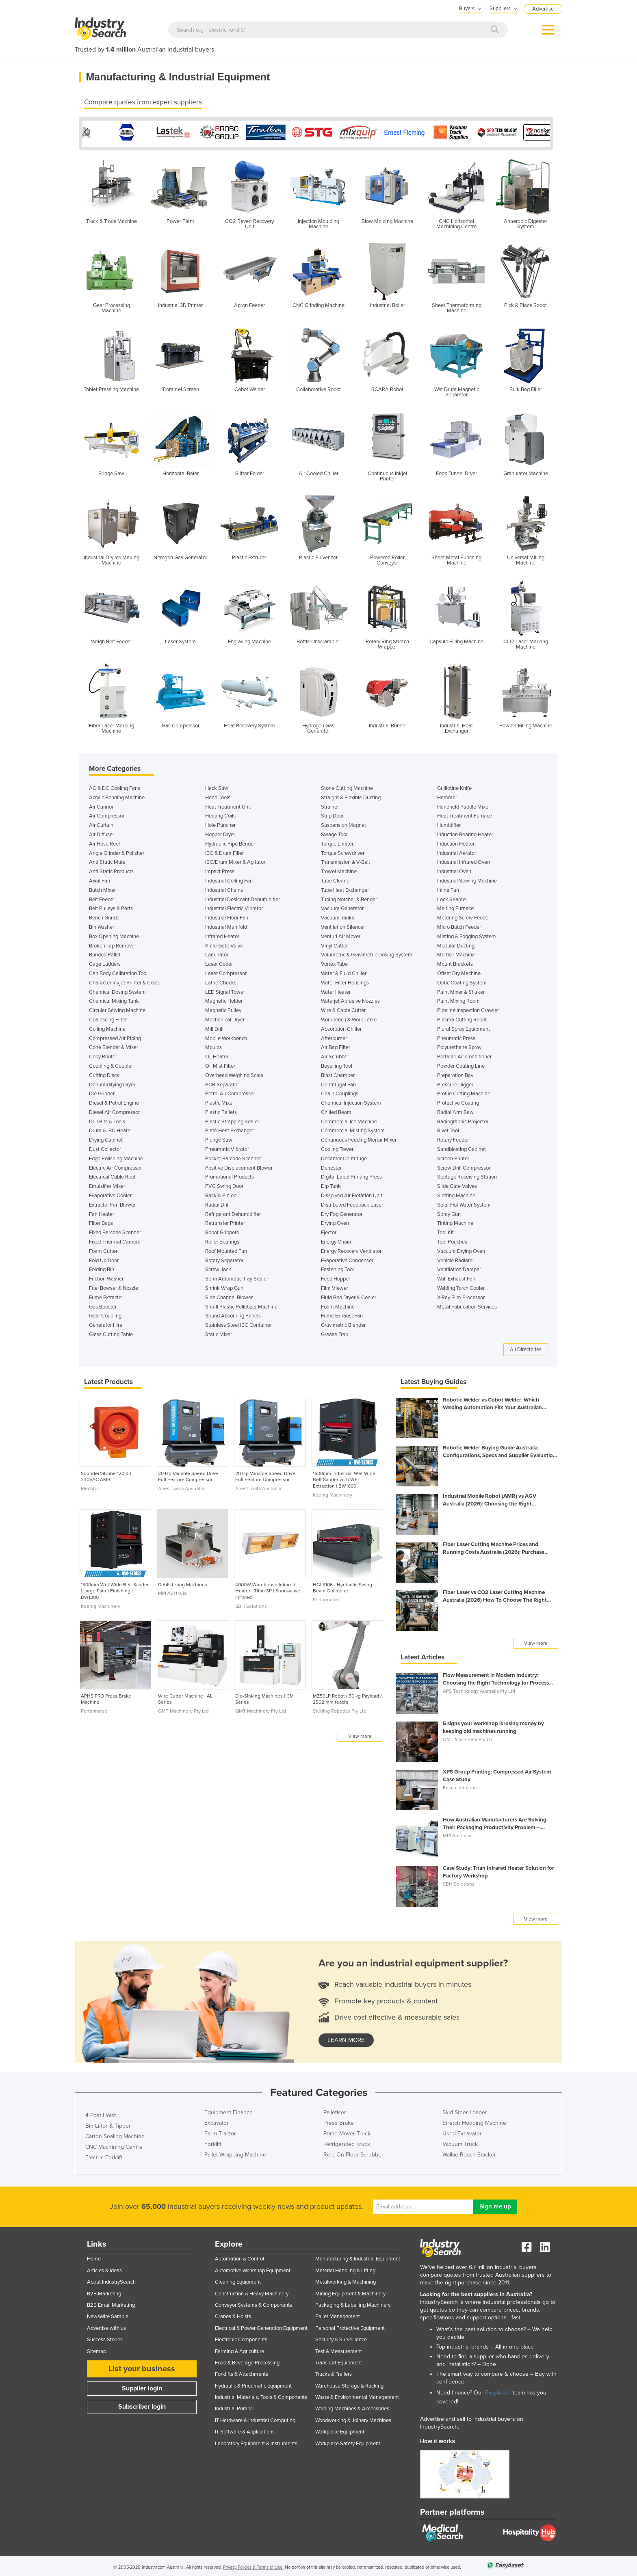  I want to click on Portable Air Conditioner, so click(464, 1054).